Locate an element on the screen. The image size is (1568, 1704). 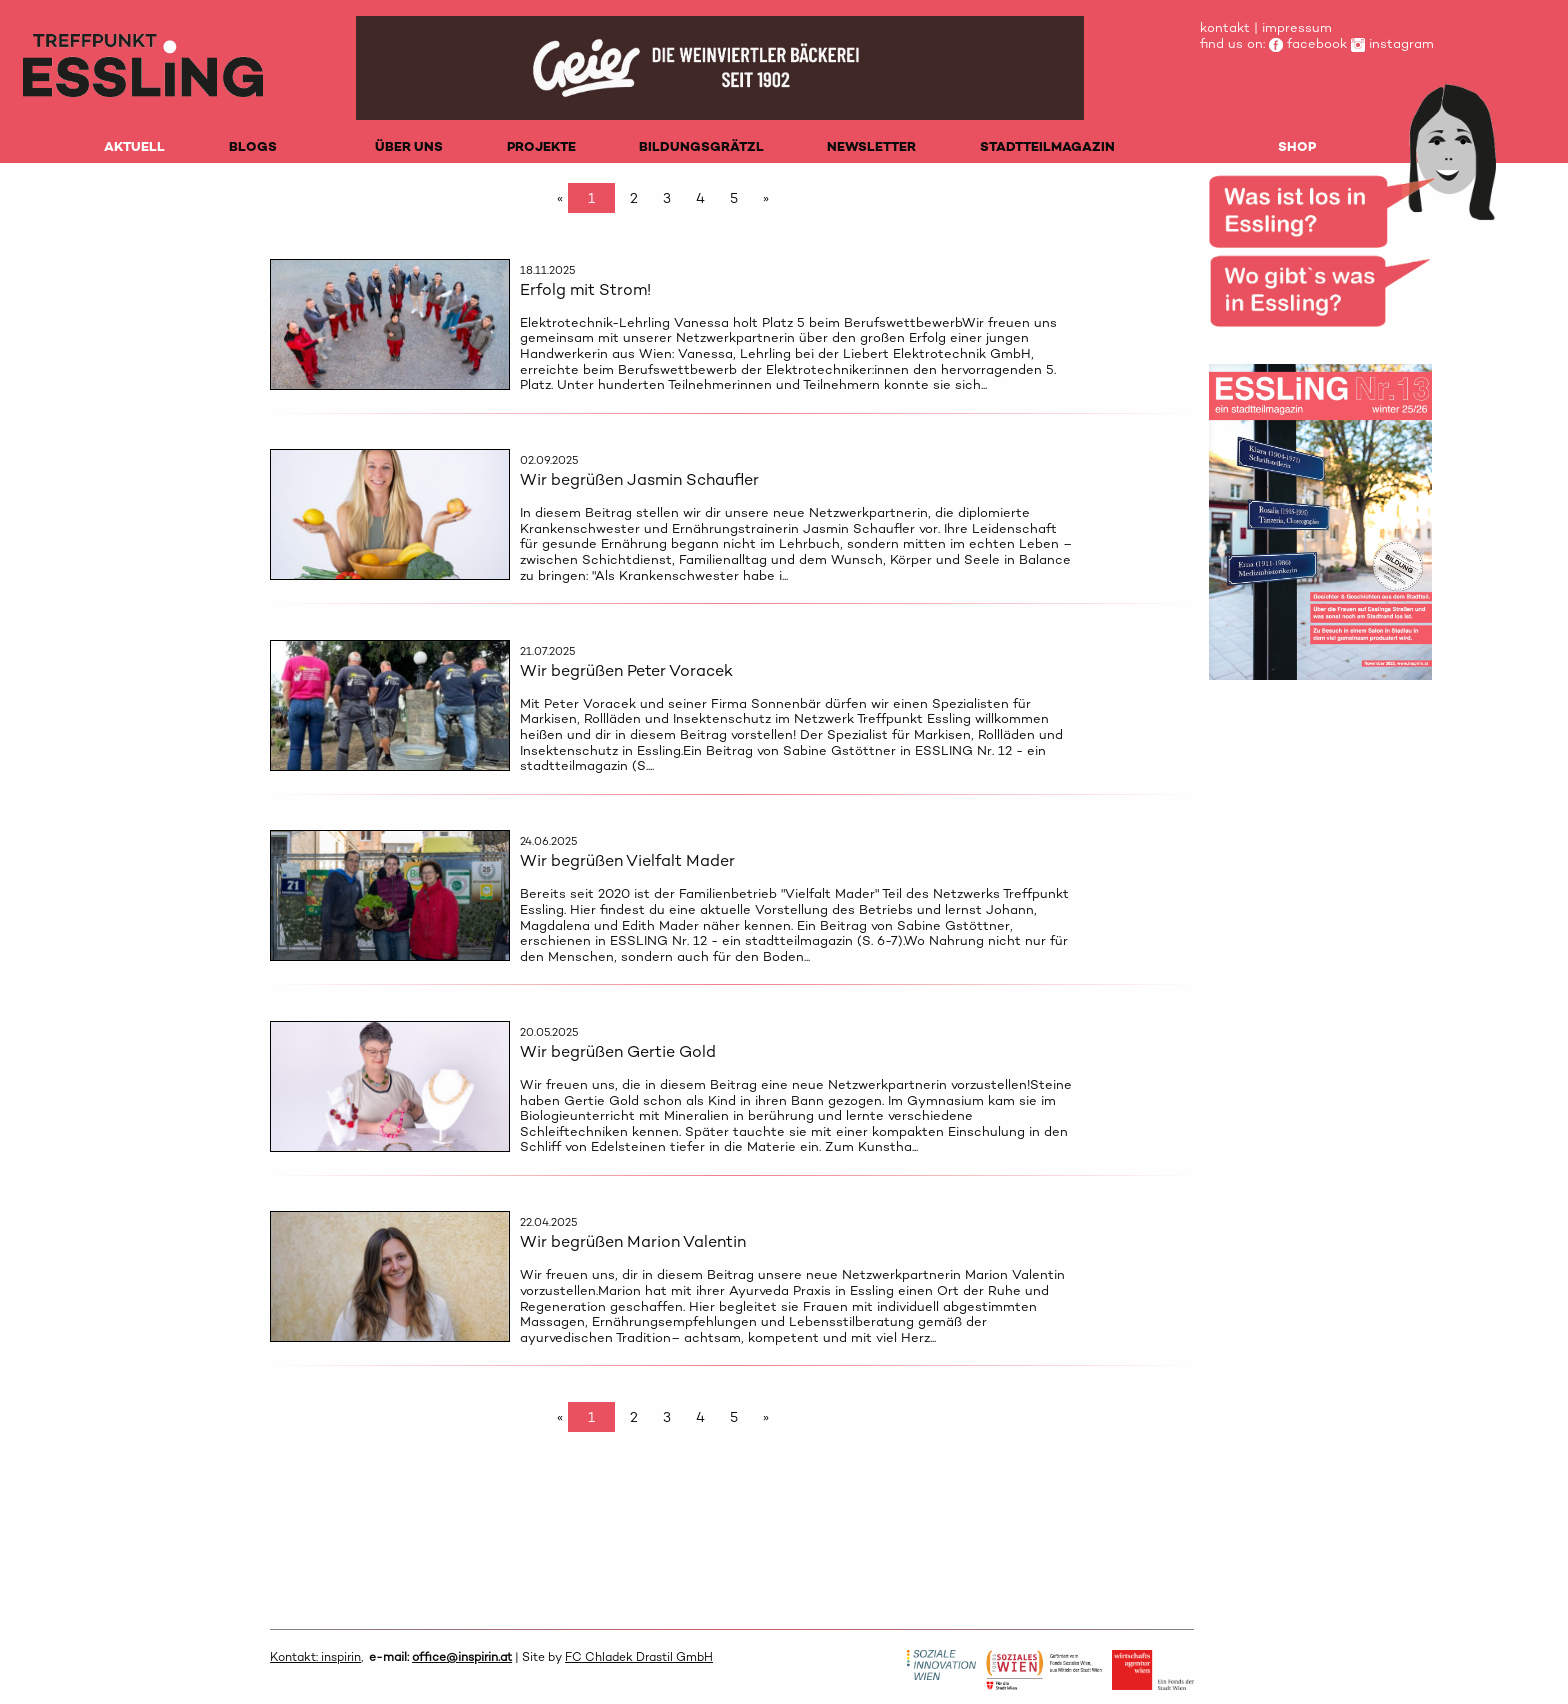
office@inspirin.at is located at coordinates (462, 1657).